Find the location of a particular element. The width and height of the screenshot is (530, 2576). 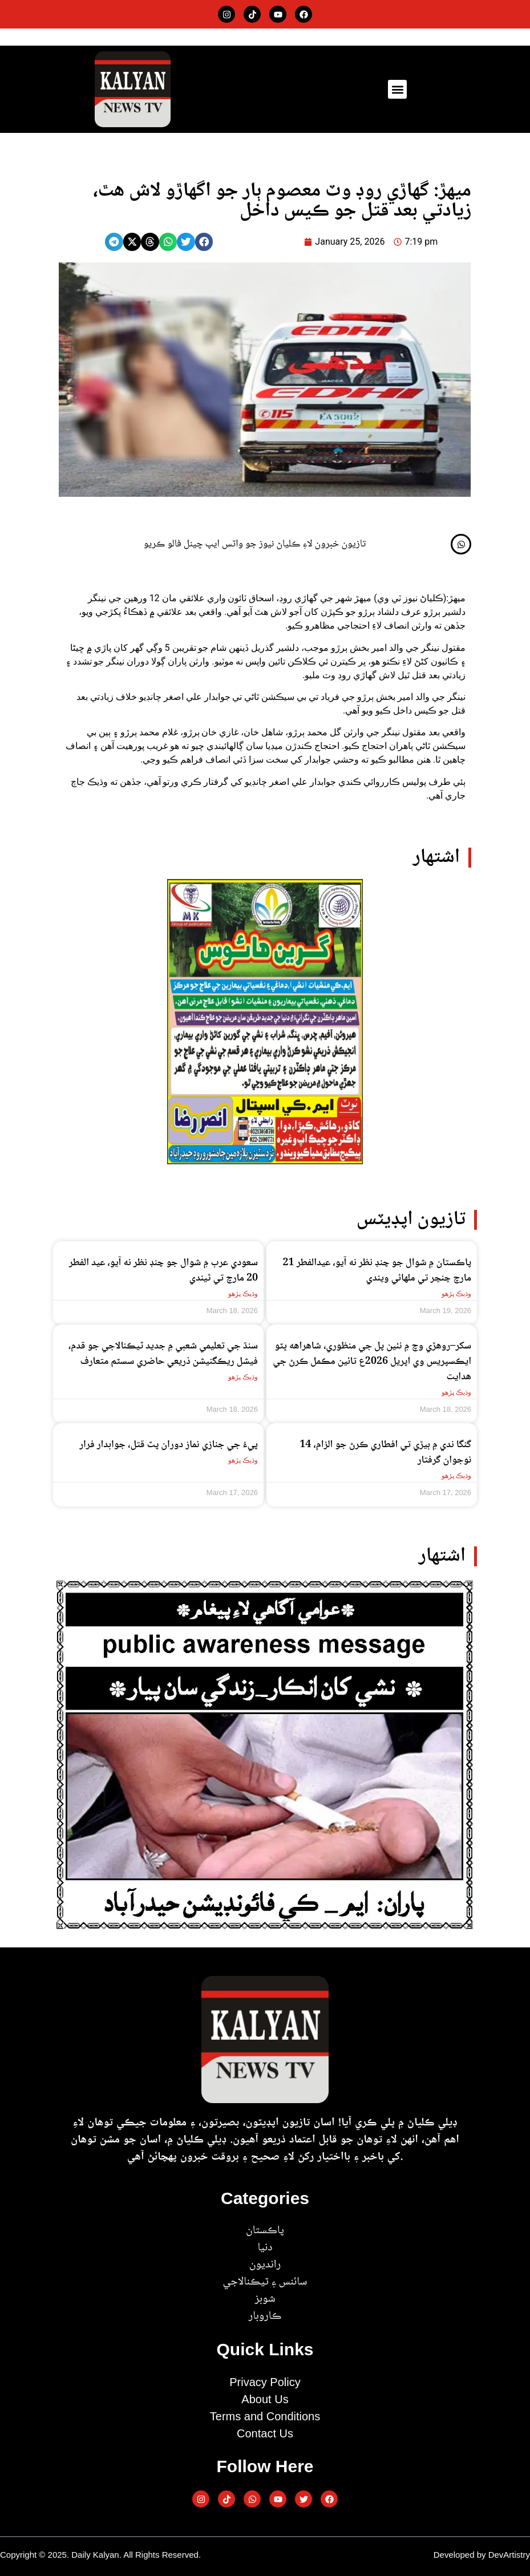

وڌيڪ پڙهو [Read more about سنڌ جي تعليمي شعبي ۾ جديد ٽيڪنالاجي جو قدم، فيشل ريڪگنيشن ذريعي حاضري سسٽم متعارف] is located at coordinates (243, 1377).